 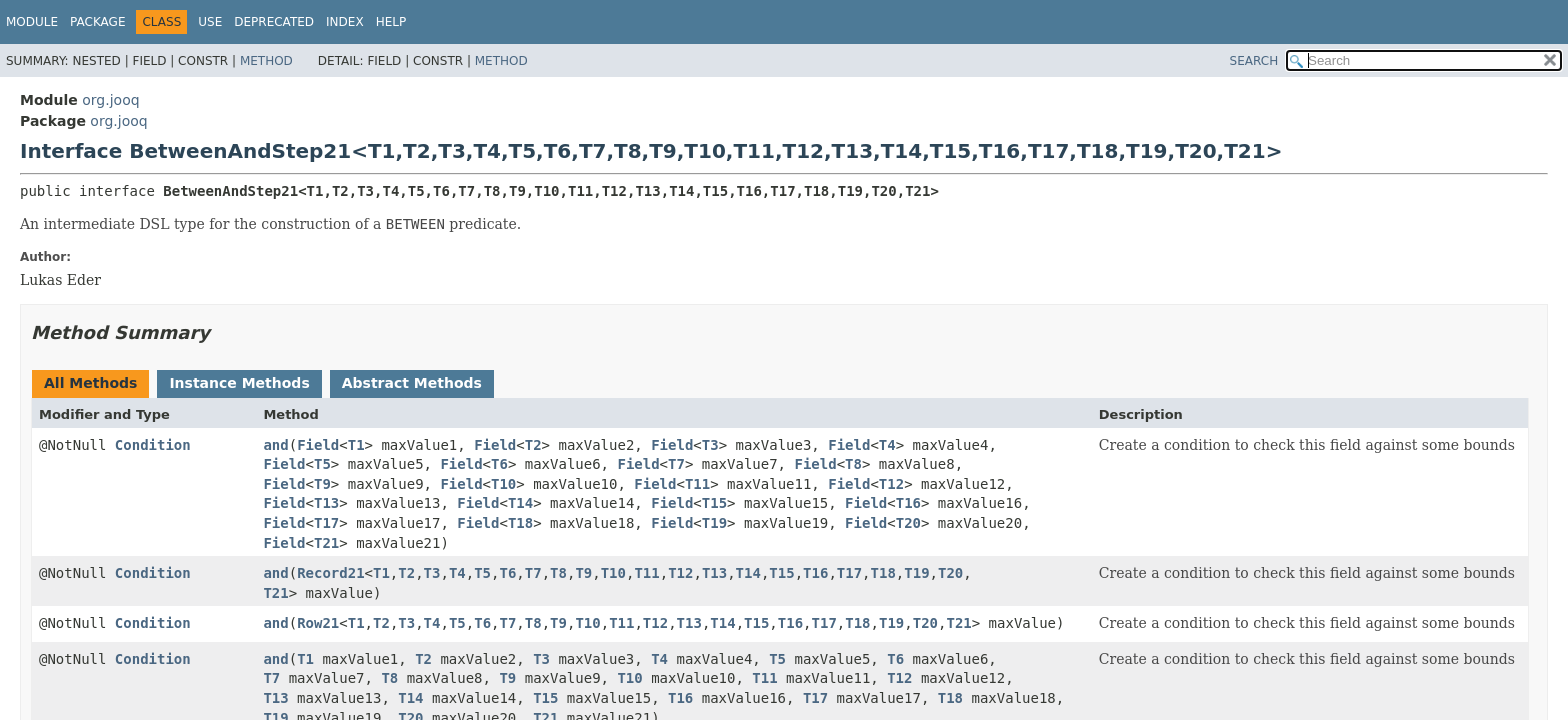 What do you see at coordinates (853, 464) in the screenshot?
I see `T8` at bounding box center [853, 464].